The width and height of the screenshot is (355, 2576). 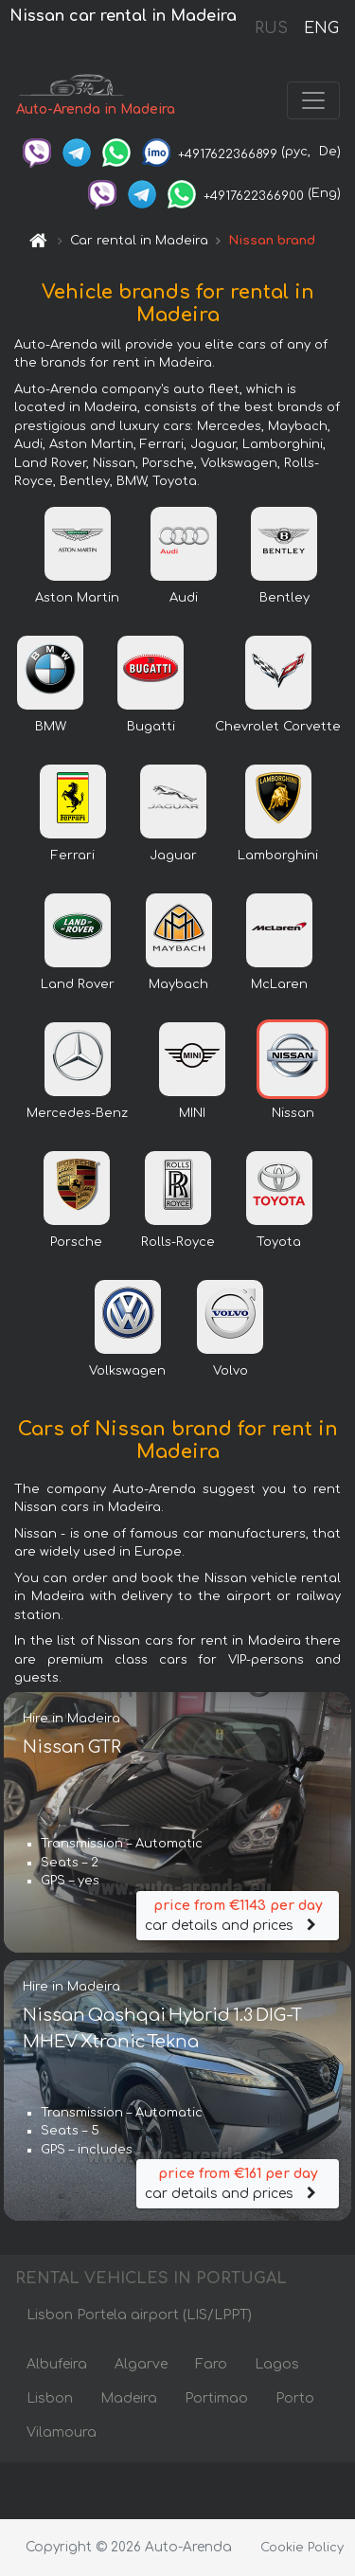 What do you see at coordinates (50, 726) in the screenshot?
I see `BMW` at bounding box center [50, 726].